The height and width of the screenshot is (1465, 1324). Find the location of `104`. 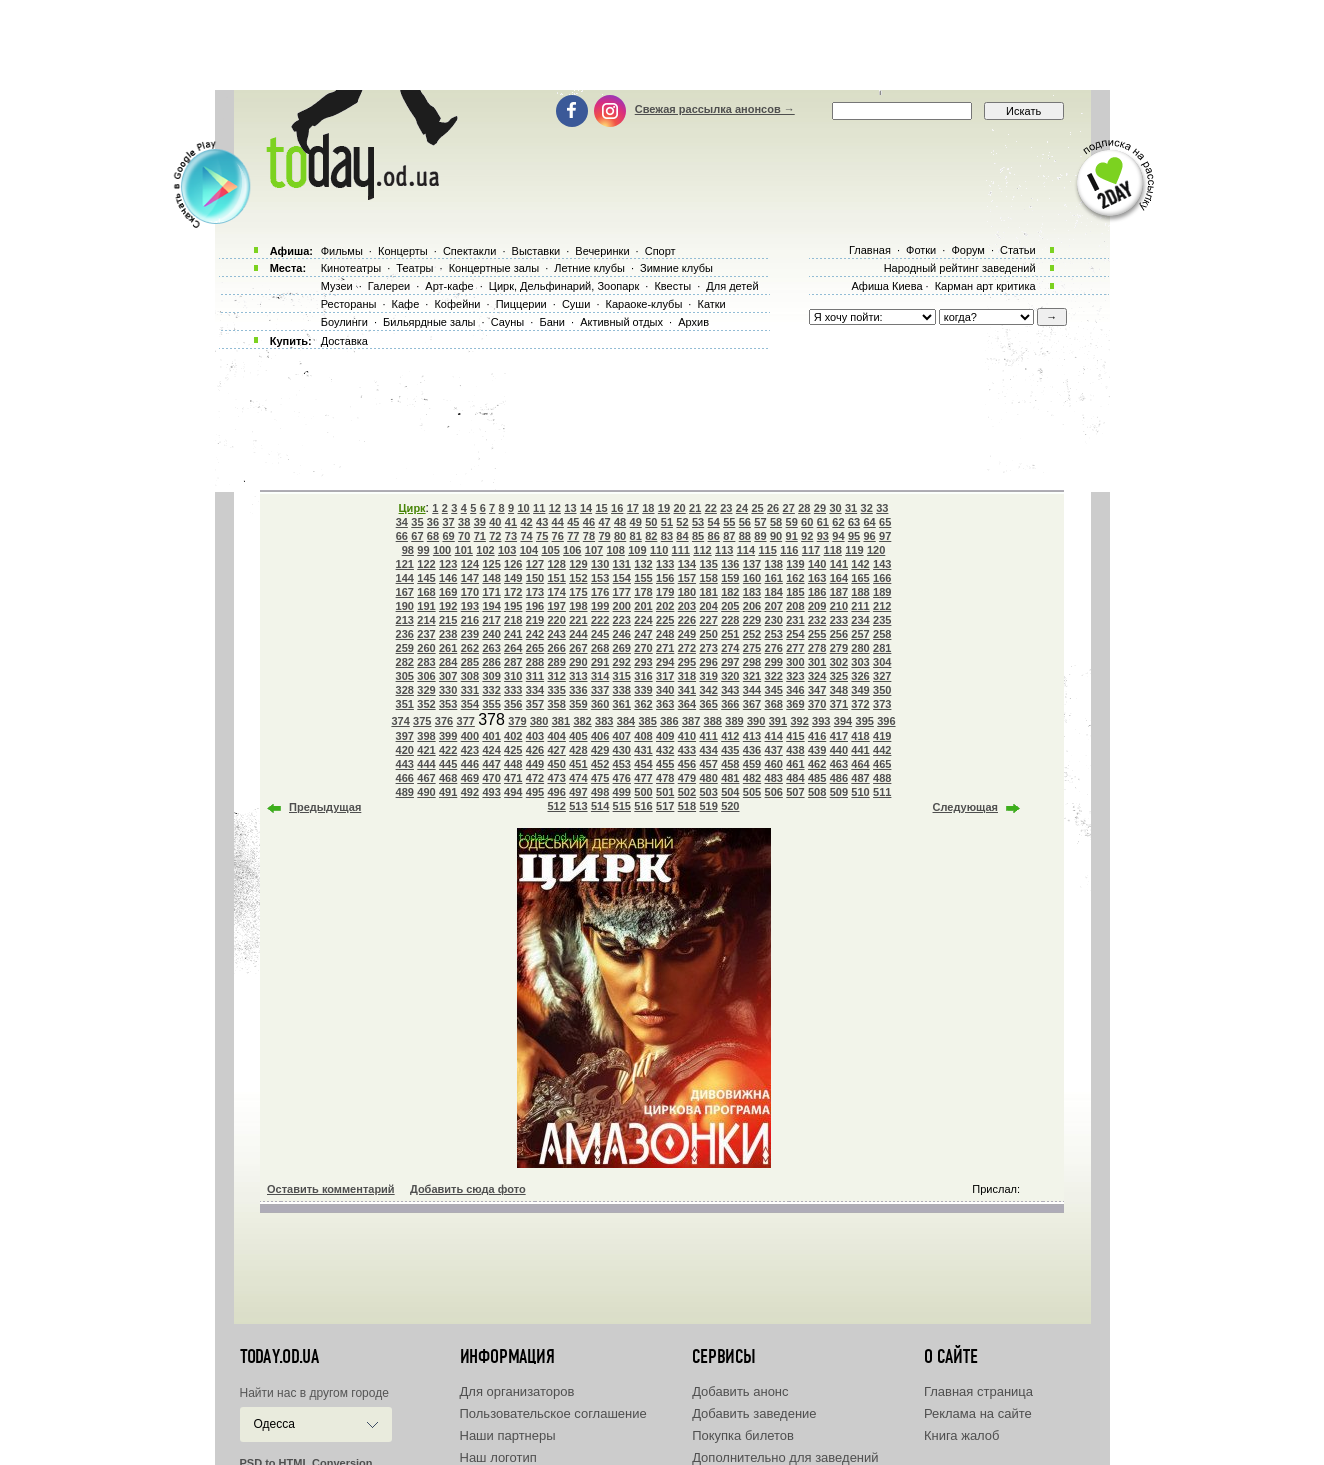

104 is located at coordinates (529, 550).